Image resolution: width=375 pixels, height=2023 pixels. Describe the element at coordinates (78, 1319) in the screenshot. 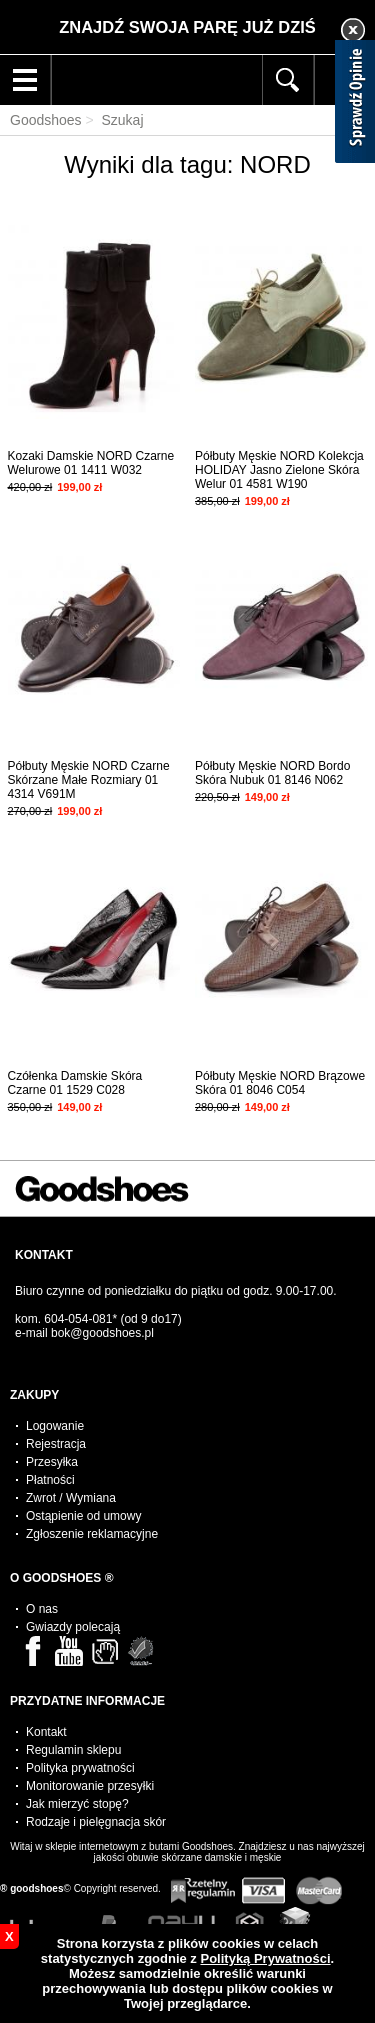

I see `604-054-081` at that location.